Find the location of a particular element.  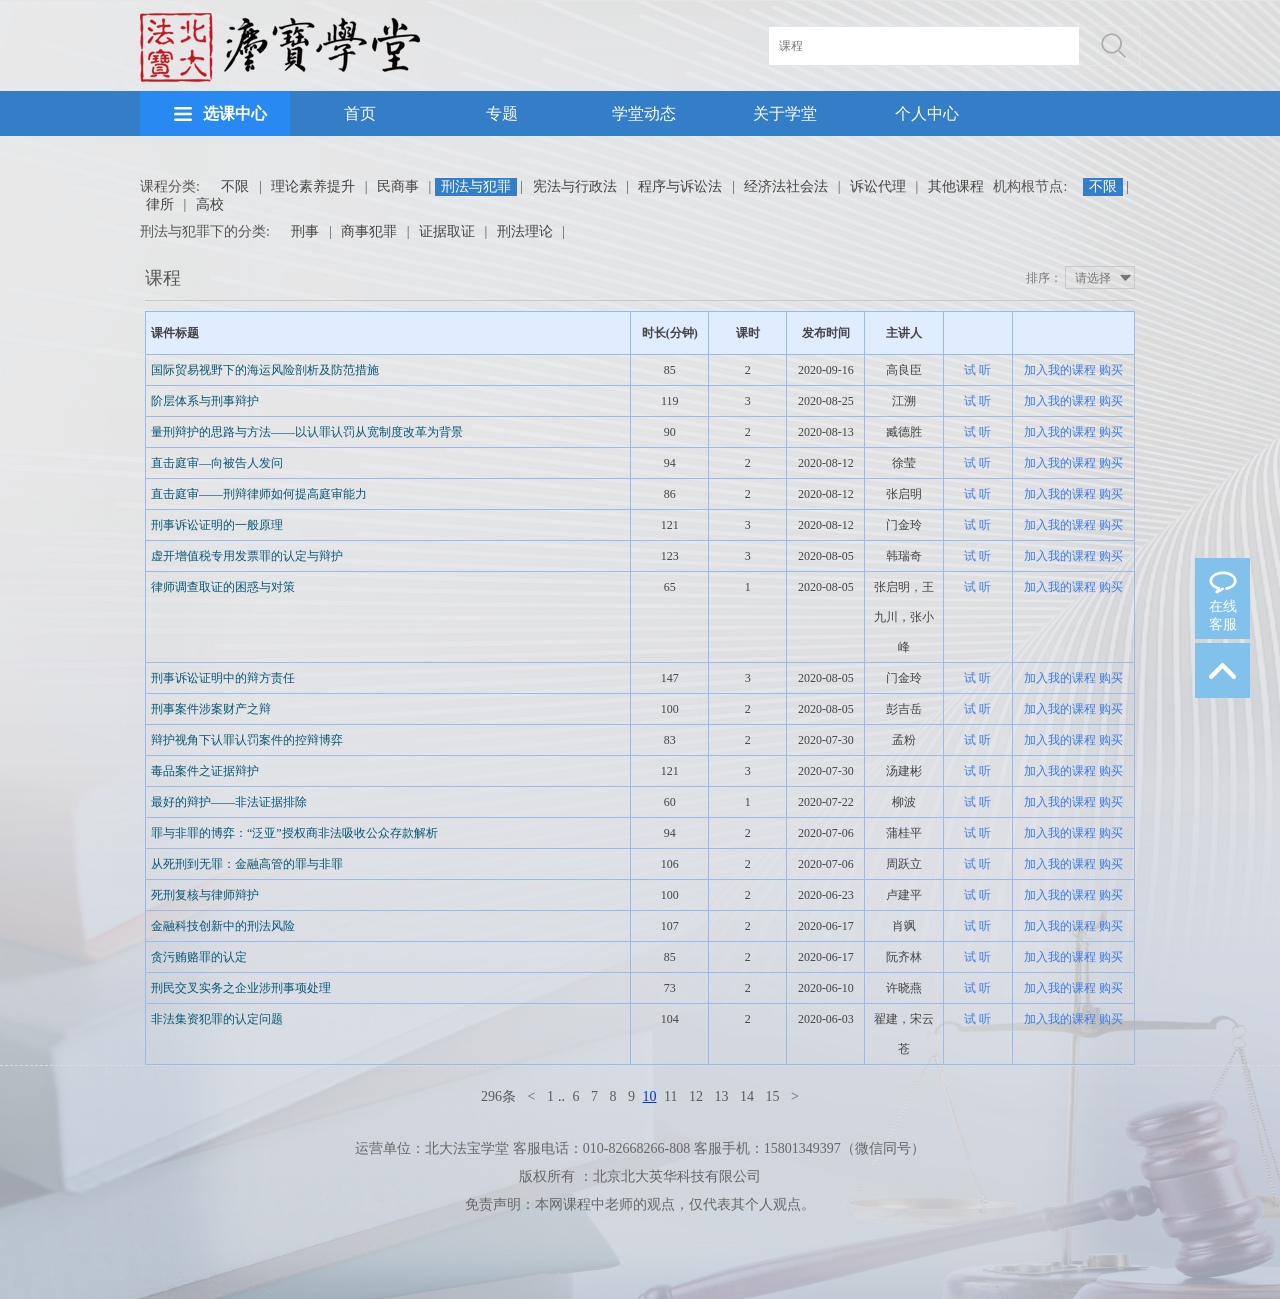

虚开增值税专用发票罪的认定与辩护 is located at coordinates (247, 556).